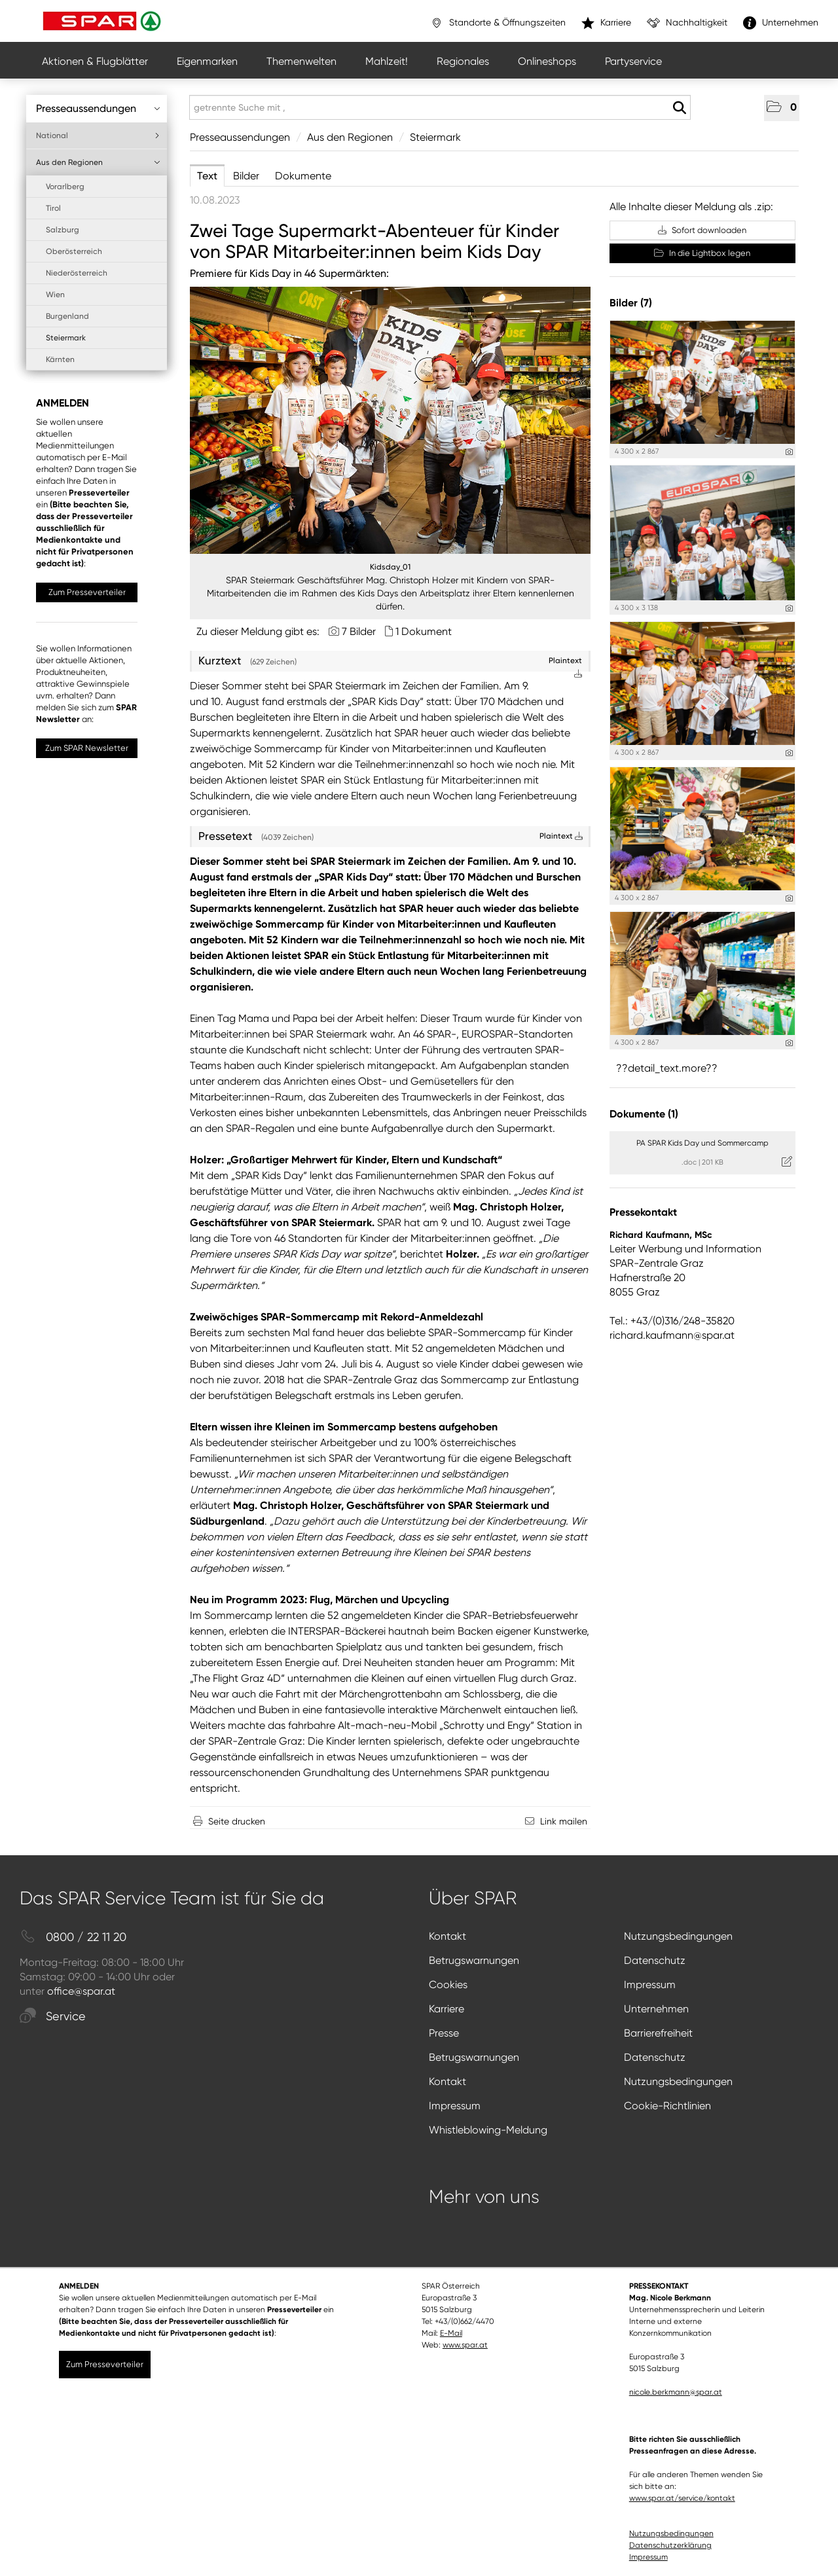 The height and width of the screenshot is (2576, 838). Describe the element at coordinates (781, 108) in the screenshot. I see `[button]` at that location.